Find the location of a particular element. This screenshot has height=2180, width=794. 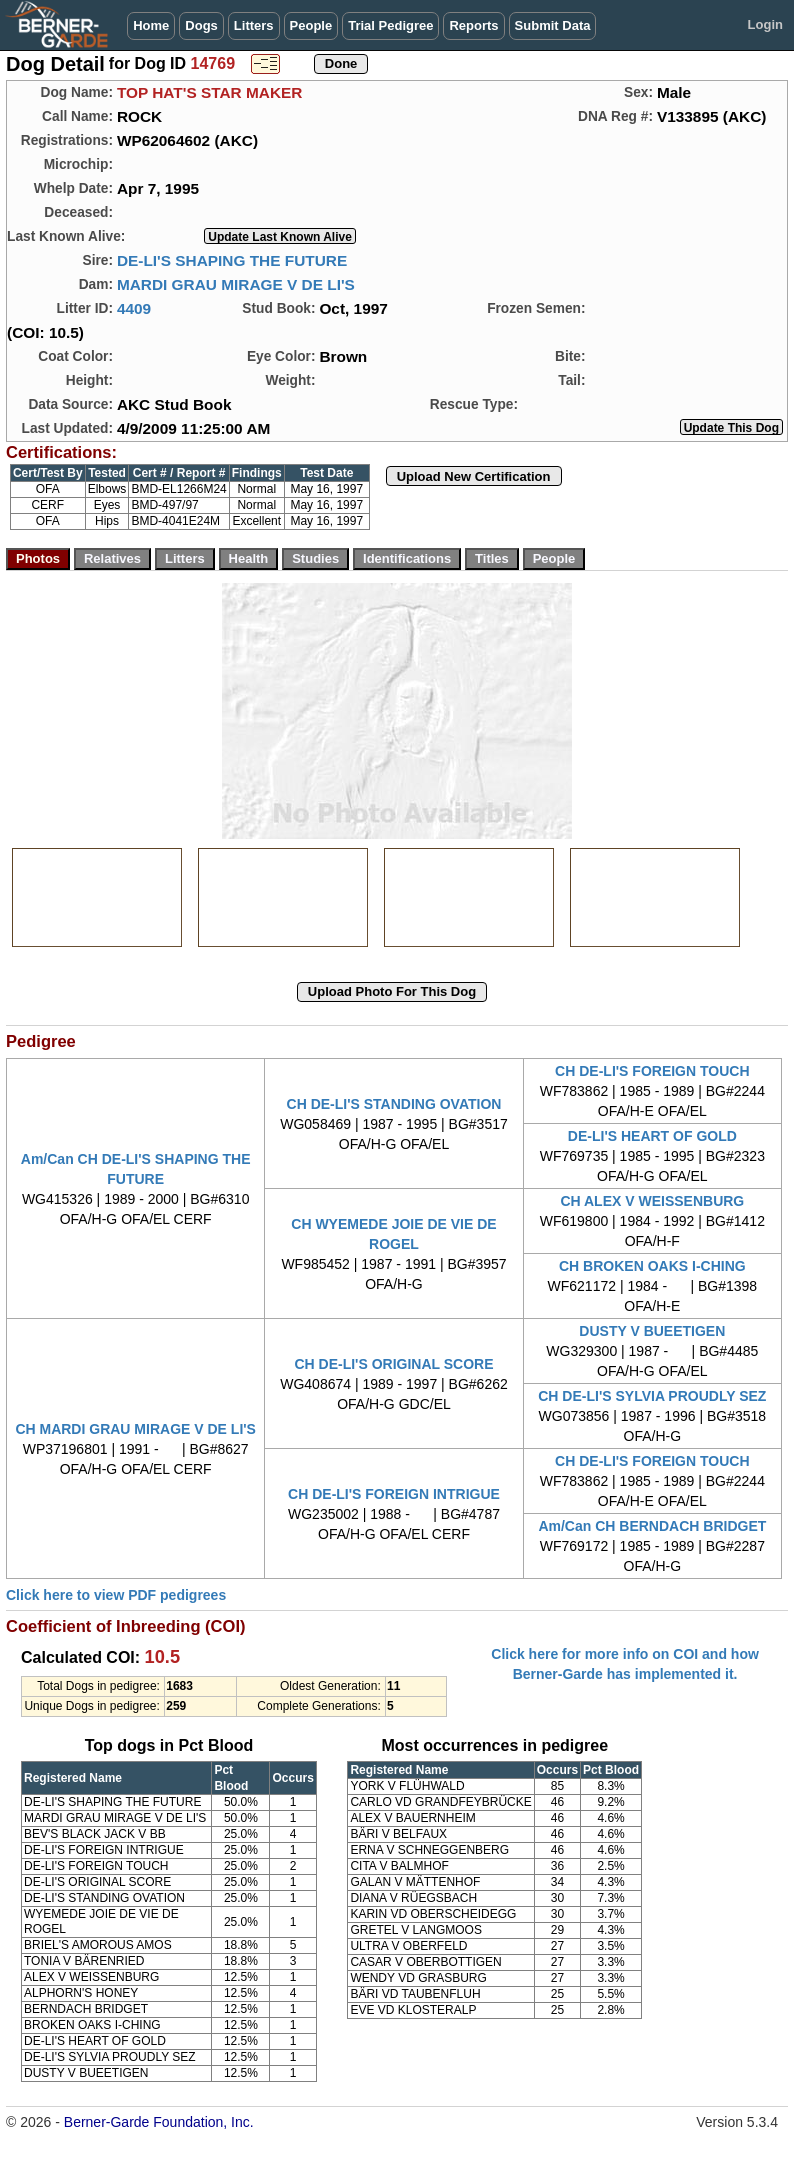

CH DE-LI'S FOREIGN INTRIGUE is located at coordinates (394, 1494).